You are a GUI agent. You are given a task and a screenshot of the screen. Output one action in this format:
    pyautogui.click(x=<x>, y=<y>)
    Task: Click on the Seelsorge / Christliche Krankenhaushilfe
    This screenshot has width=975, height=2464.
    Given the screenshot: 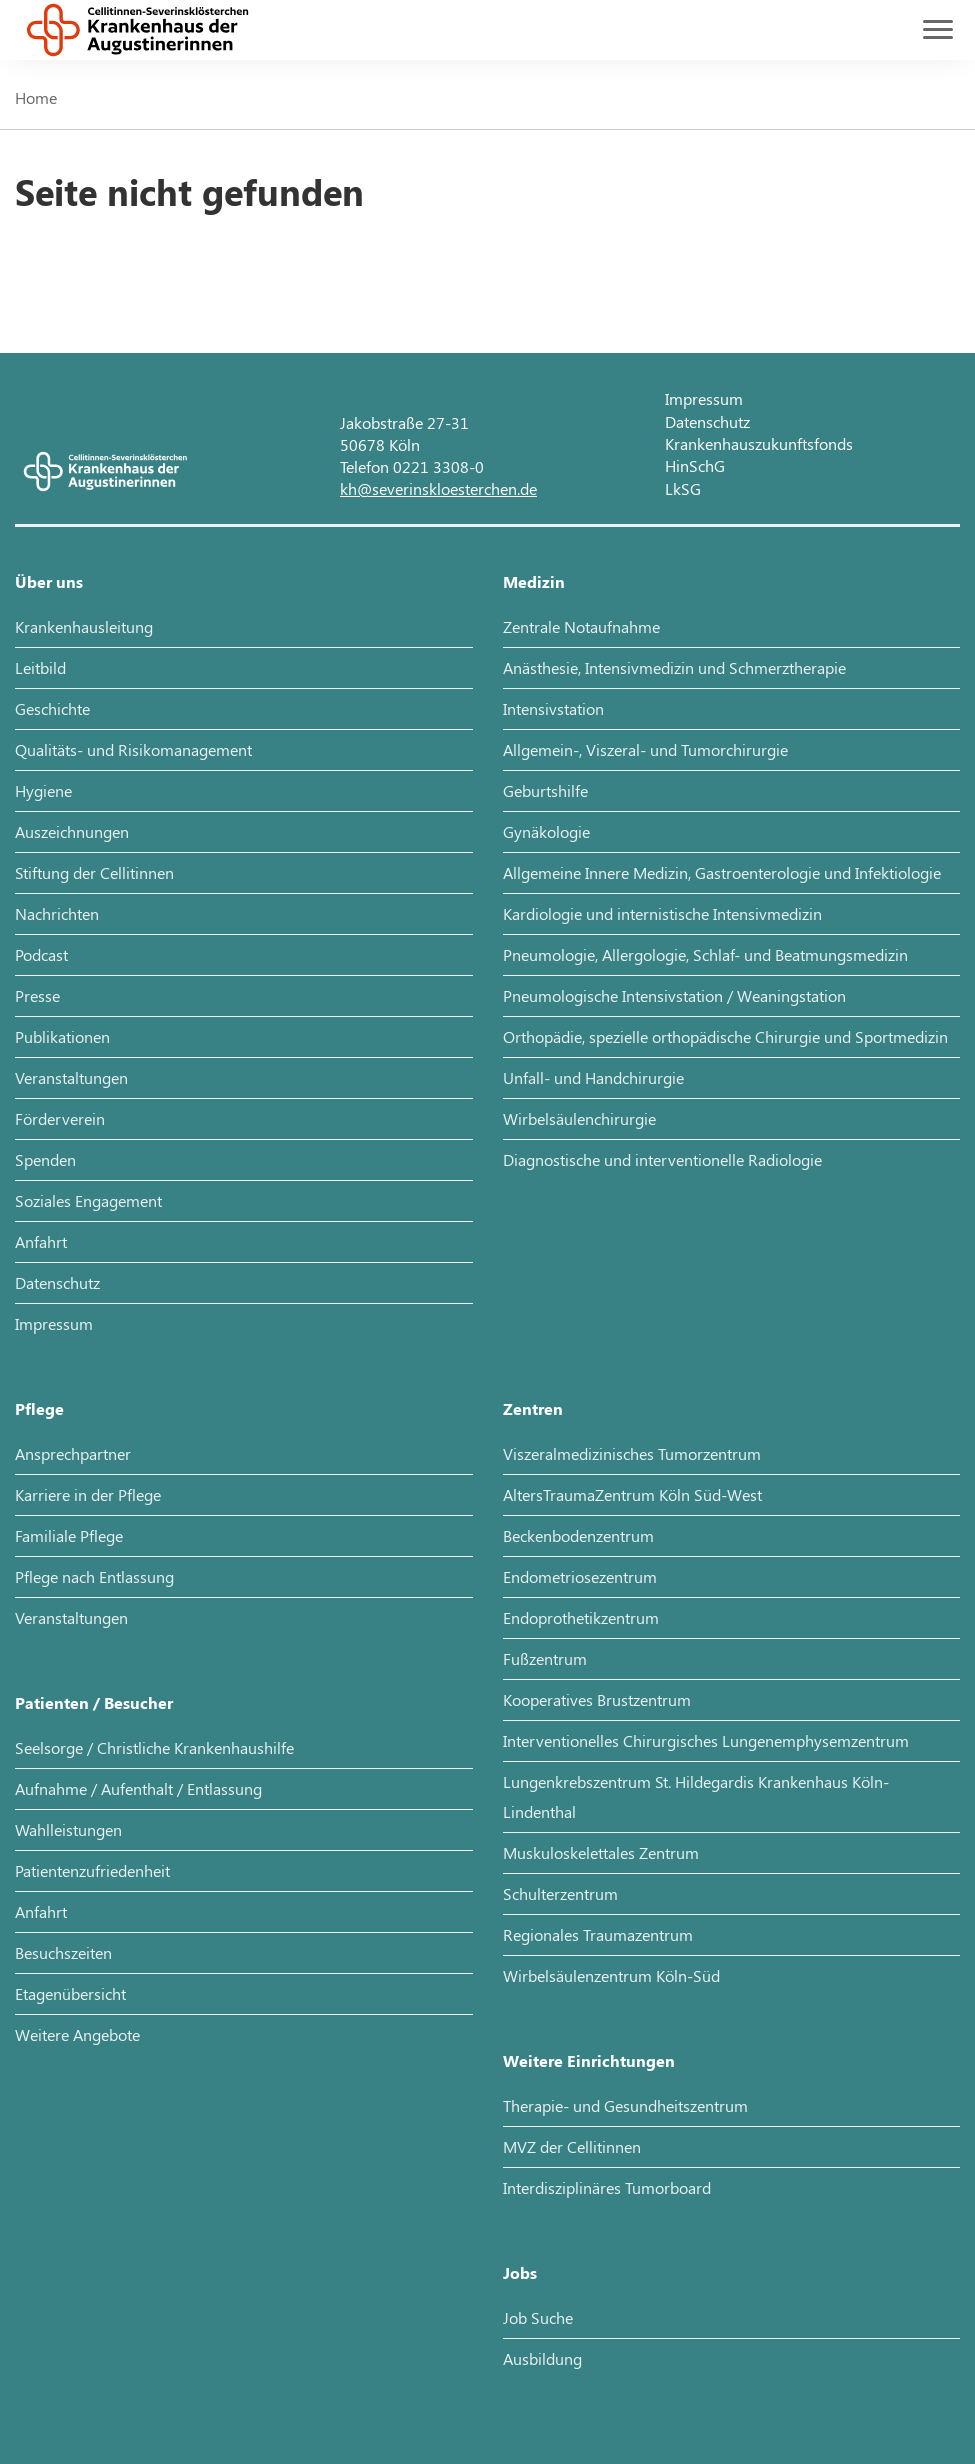 What is the action you would take?
    pyautogui.click(x=154, y=1747)
    